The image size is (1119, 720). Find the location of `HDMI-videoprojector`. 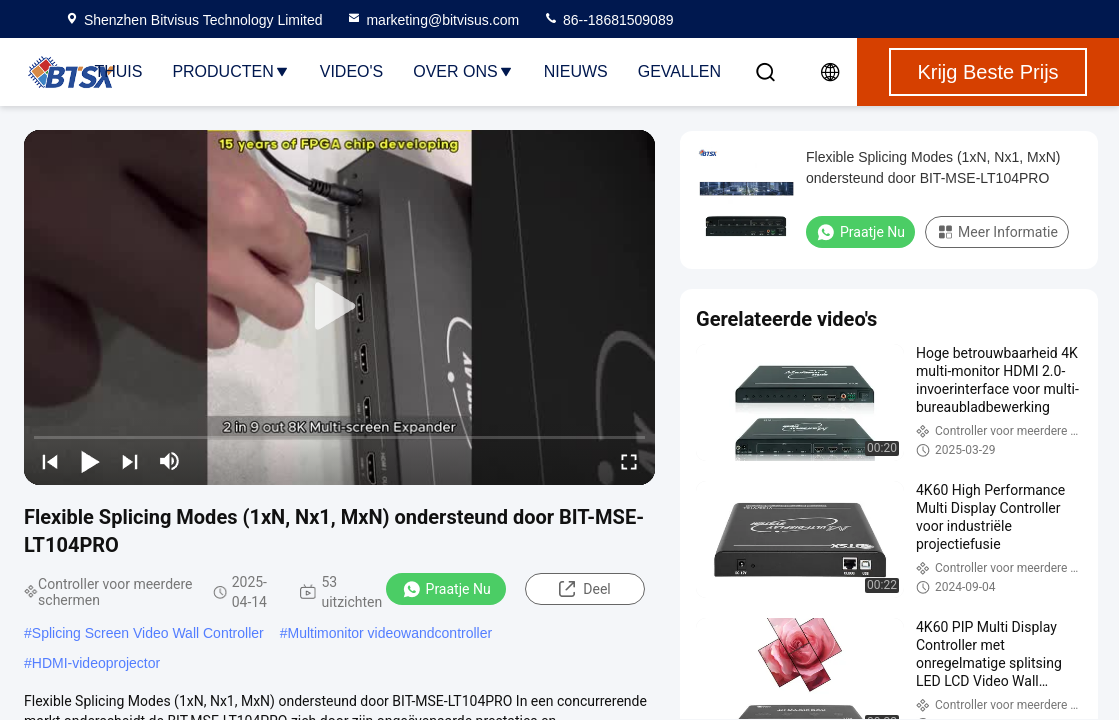

HDMI-videoprojector is located at coordinates (96, 663).